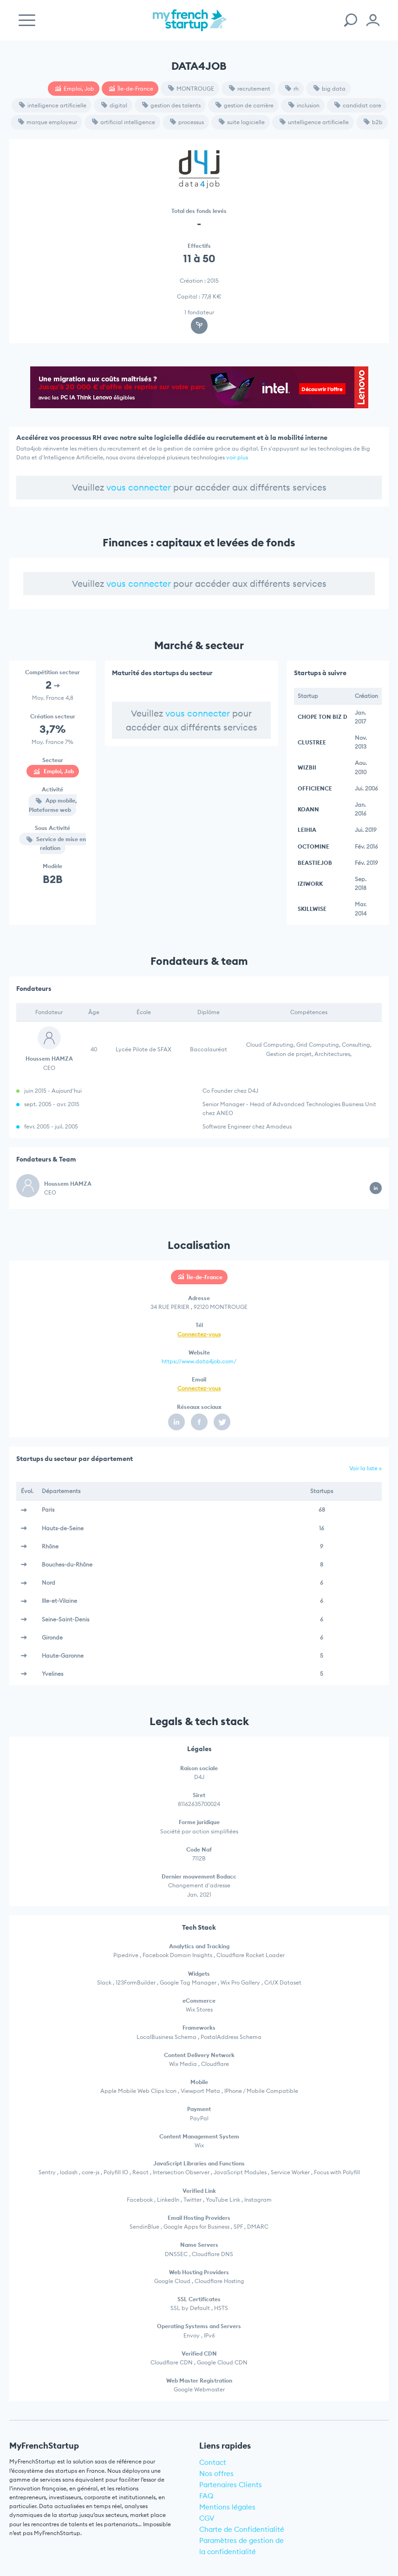  I want to click on rh, so click(292, 88).